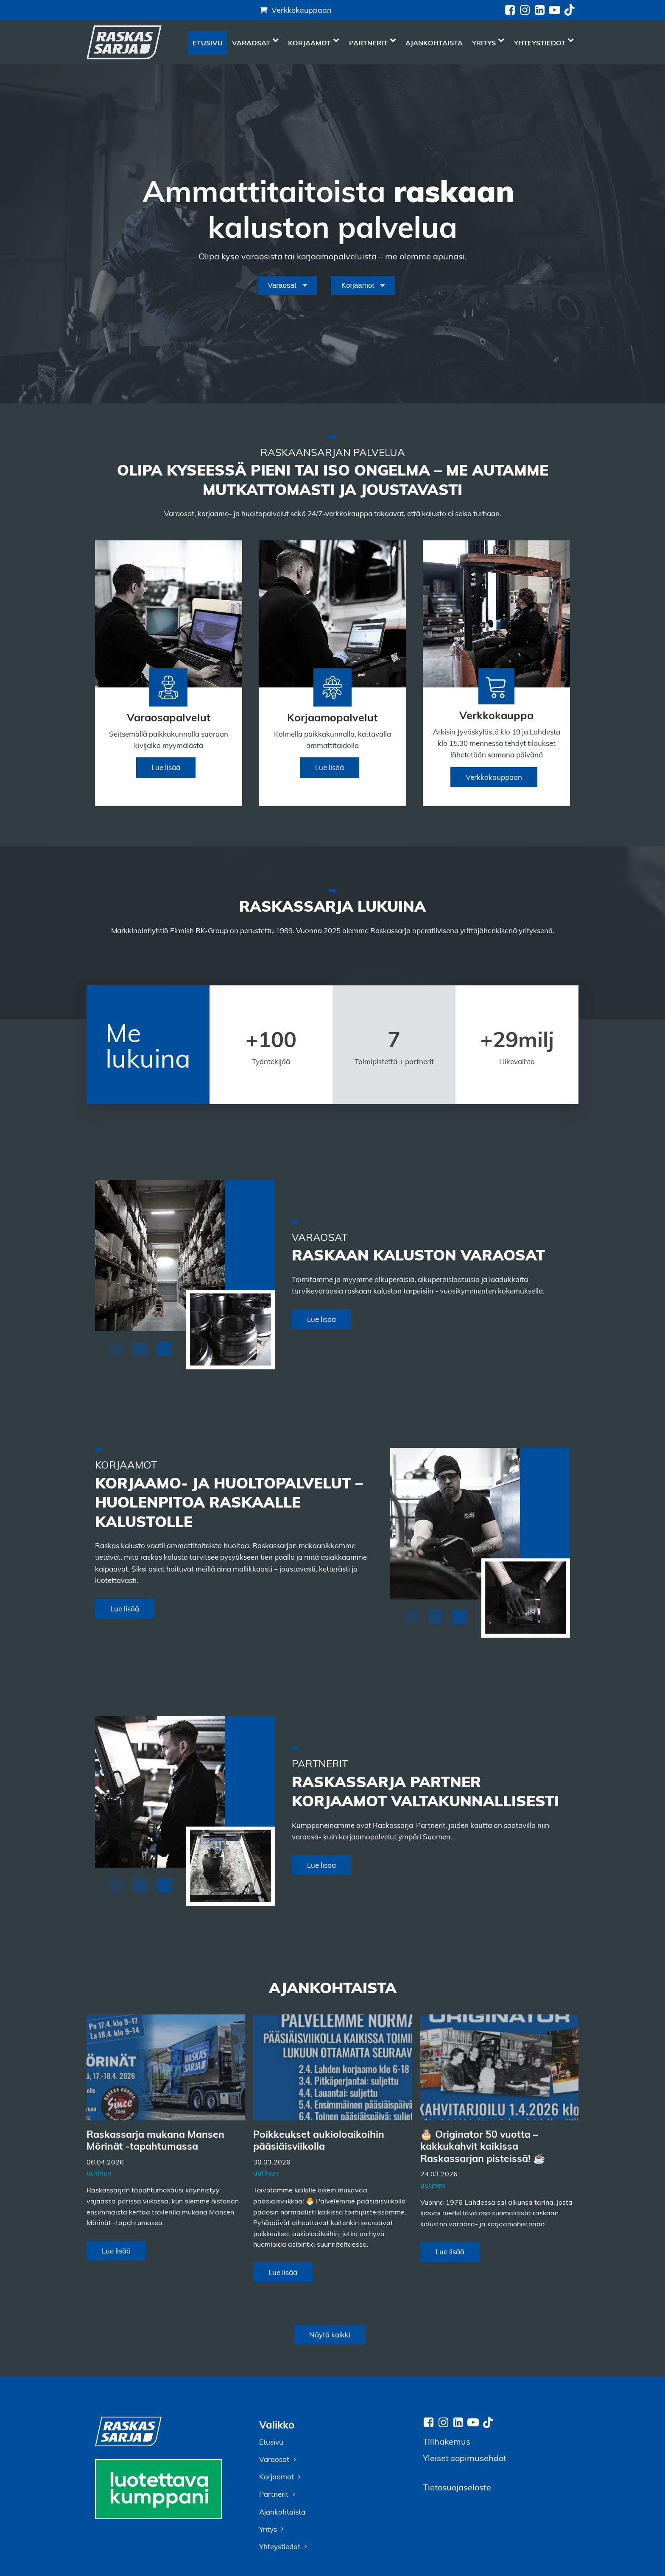 This screenshot has width=665, height=2576. Describe the element at coordinates (165, 767) in the screenshot. I see `Lue lisää` at that location.